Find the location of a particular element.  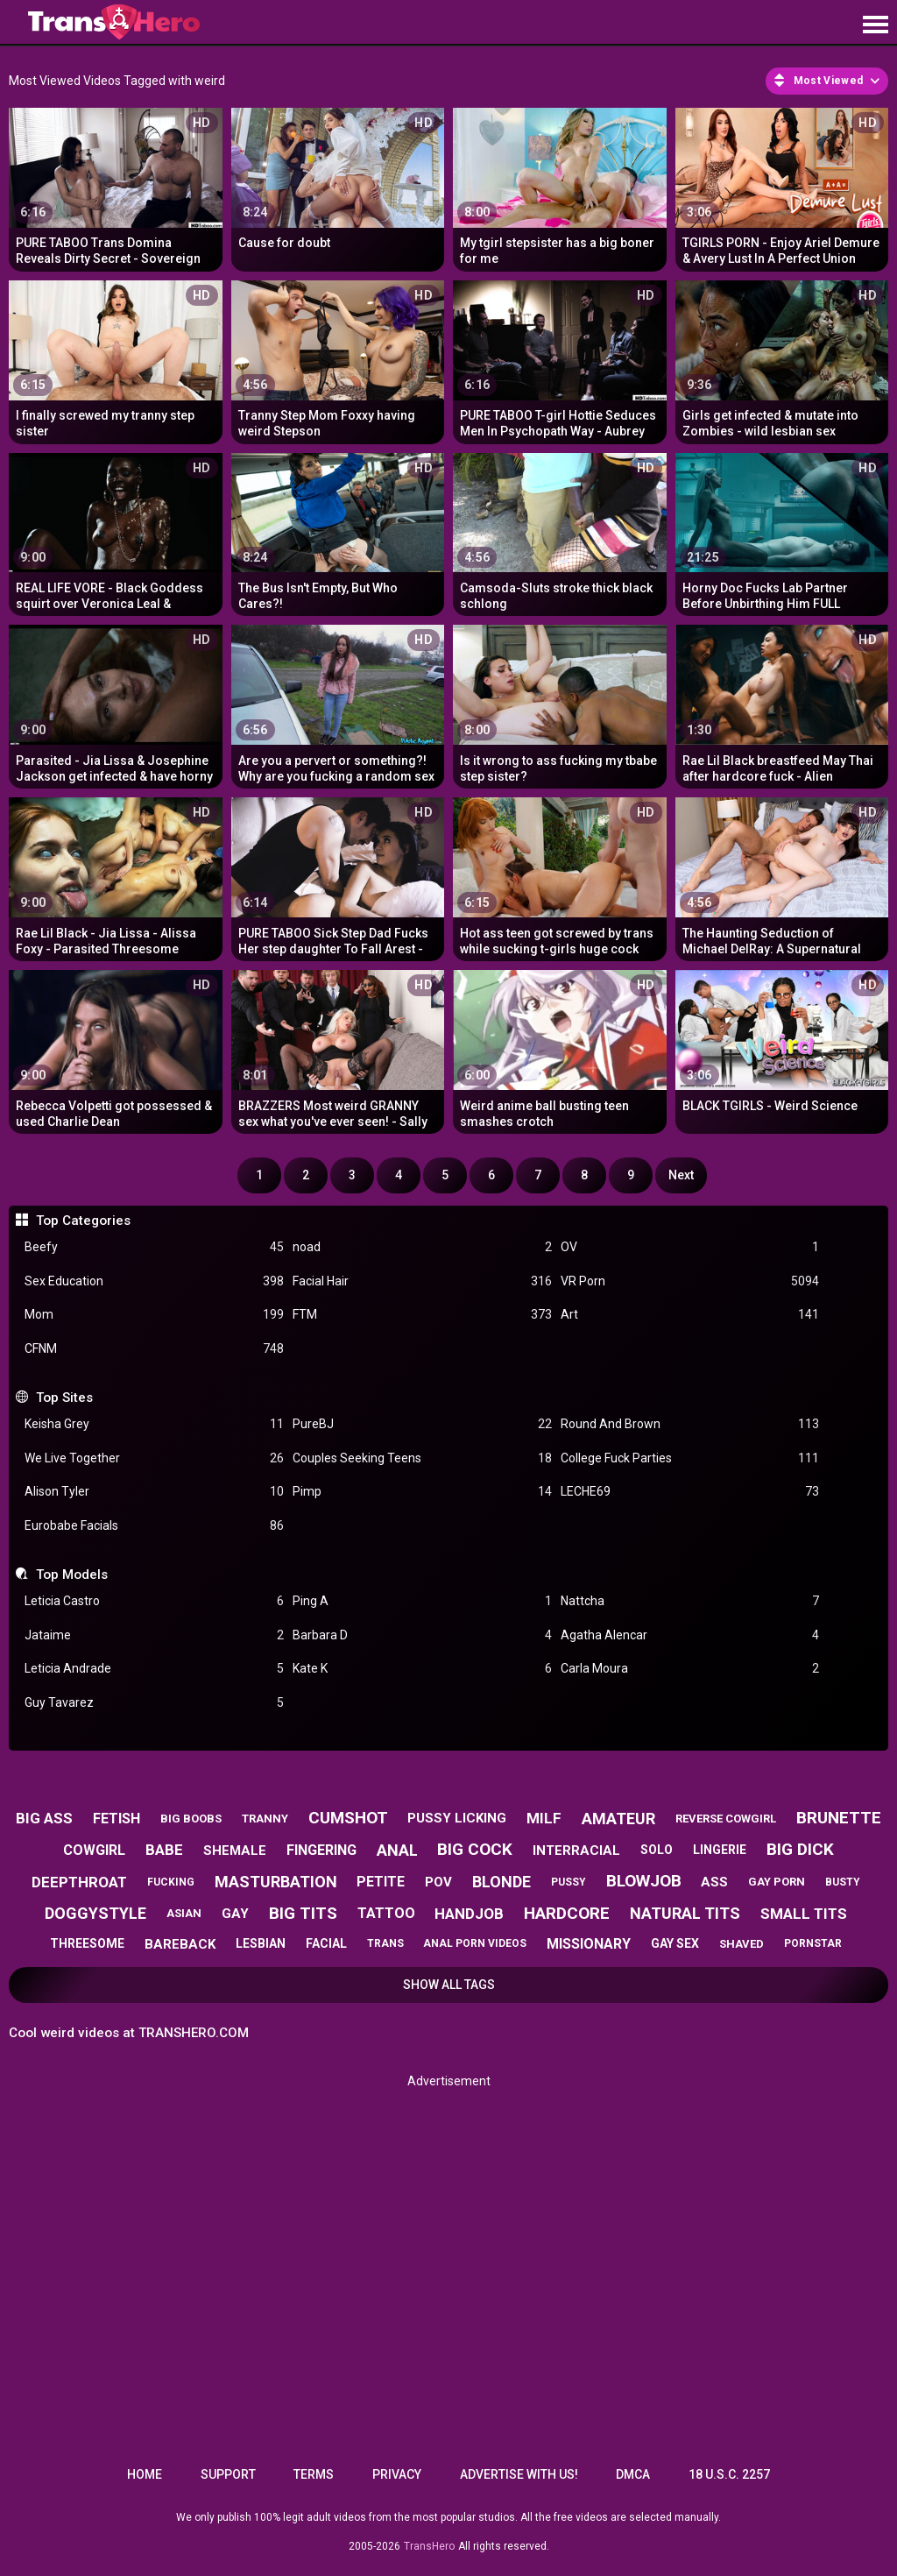

Leticia Castro is located at coordinates (154, 1601).